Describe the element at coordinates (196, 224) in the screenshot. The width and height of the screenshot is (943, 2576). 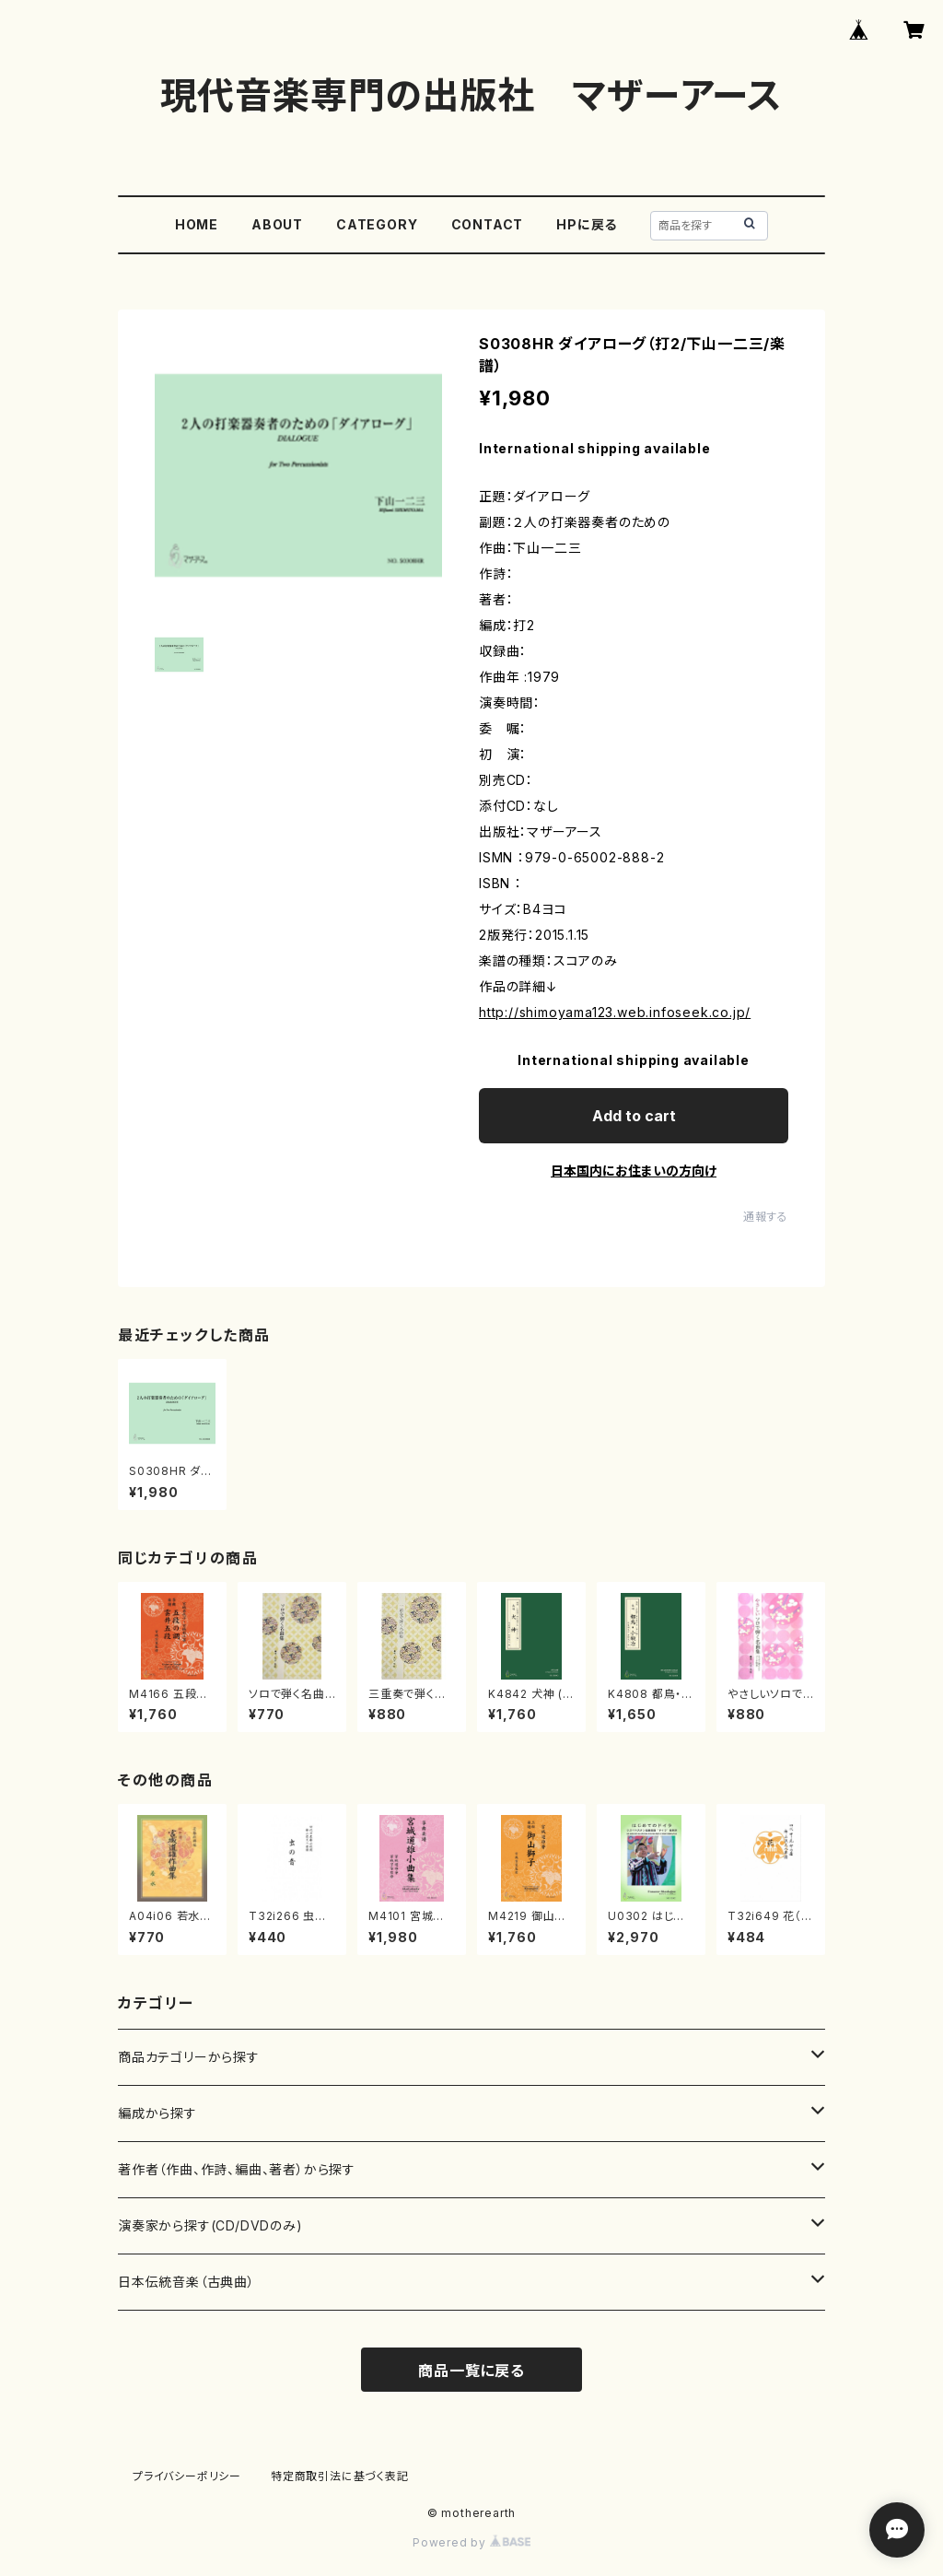
I see `HOME` at that location.